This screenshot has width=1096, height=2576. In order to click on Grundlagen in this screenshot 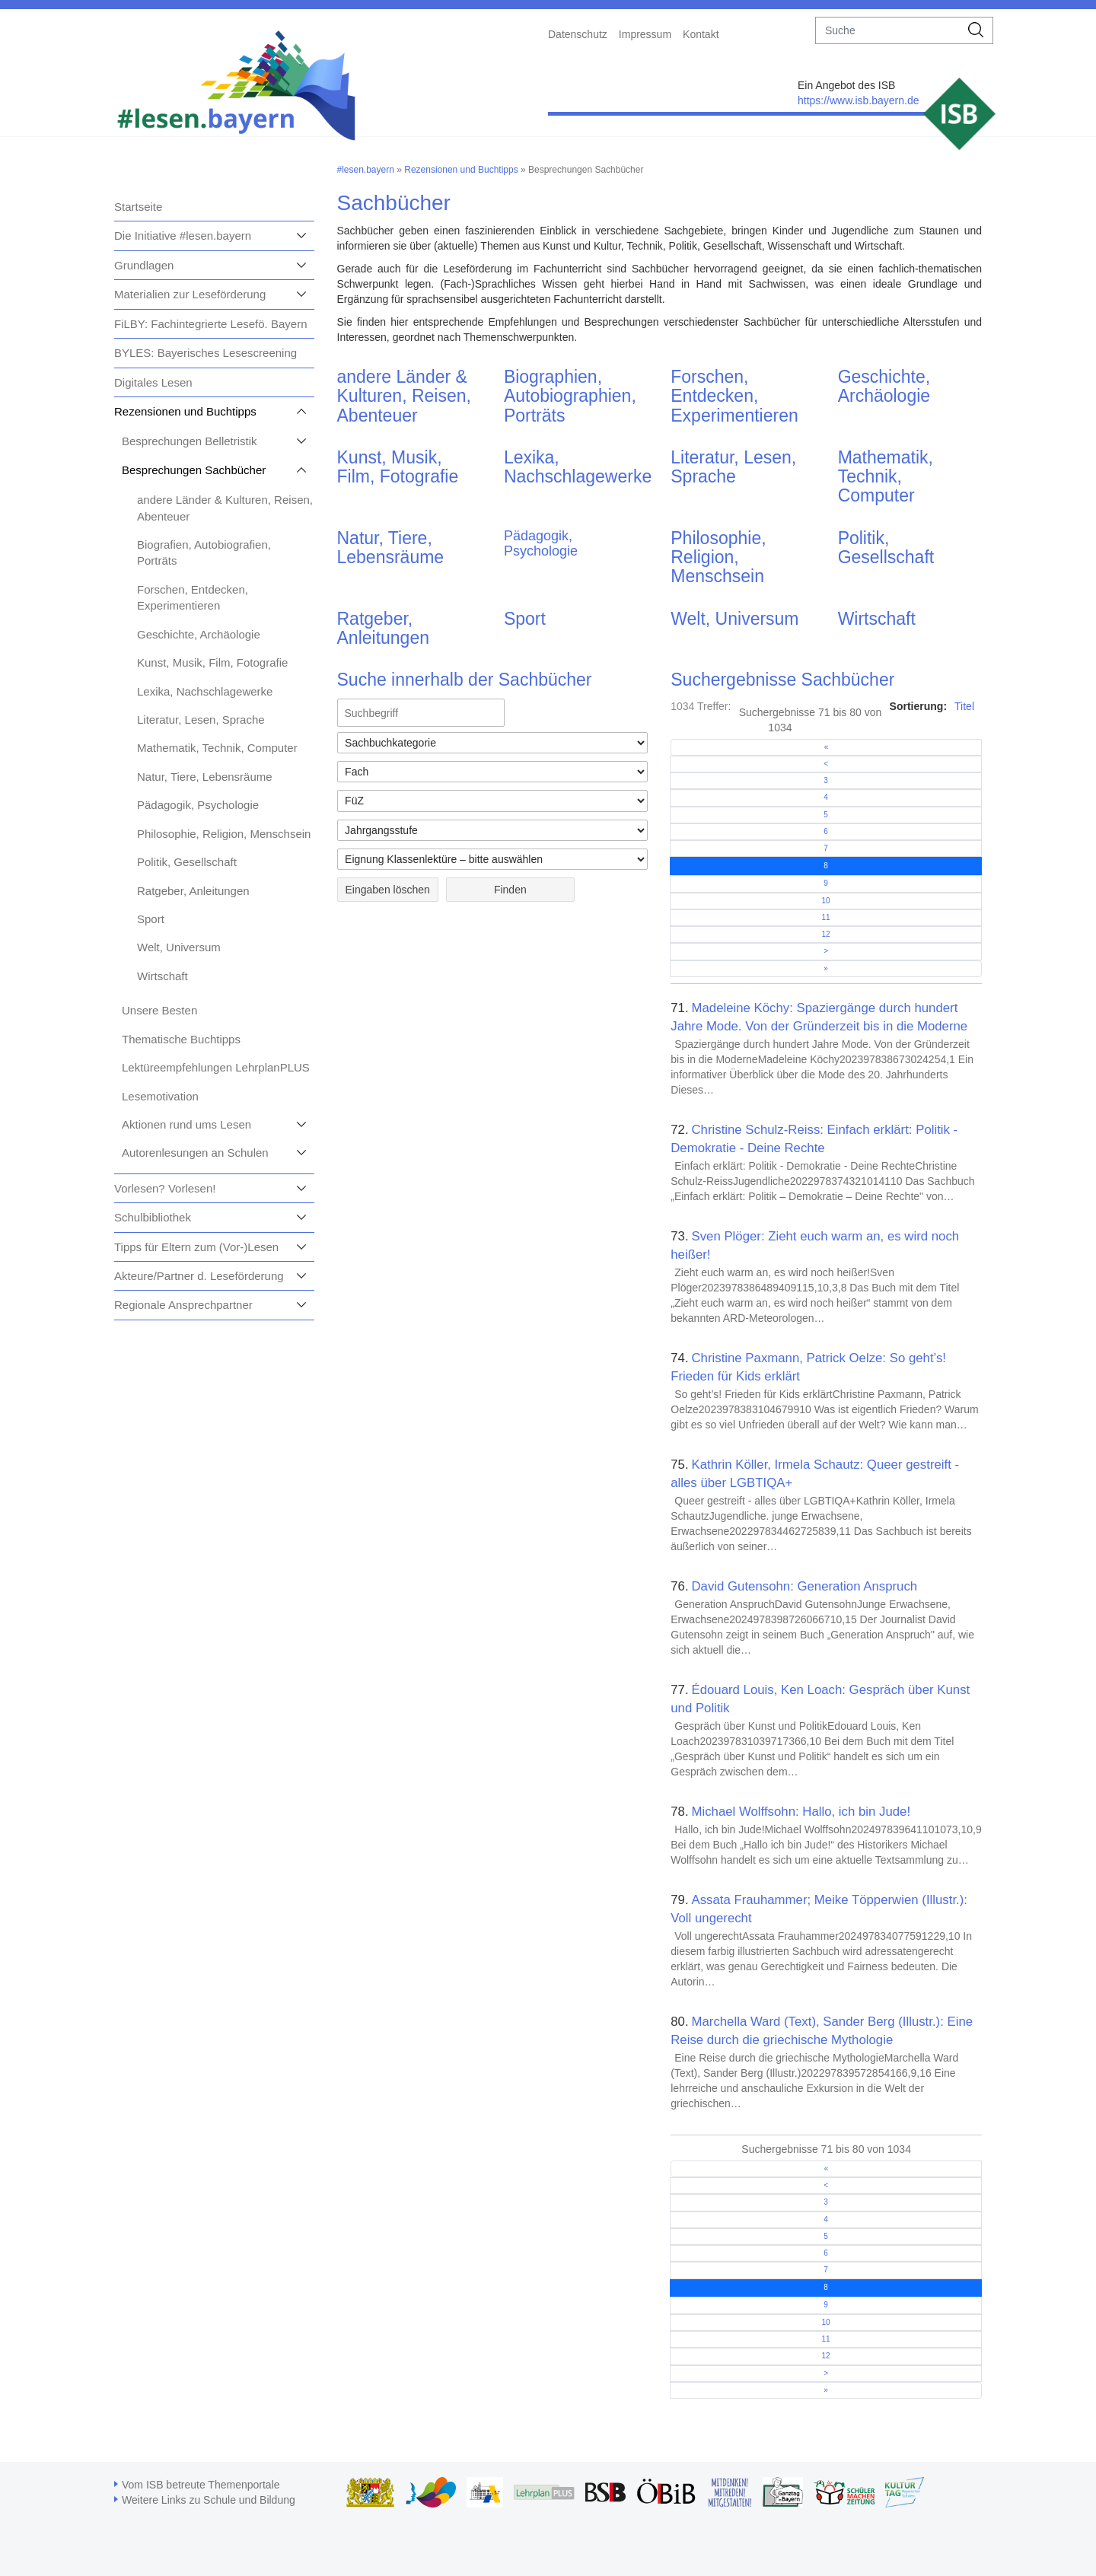, I will do `click(144, 265)`.